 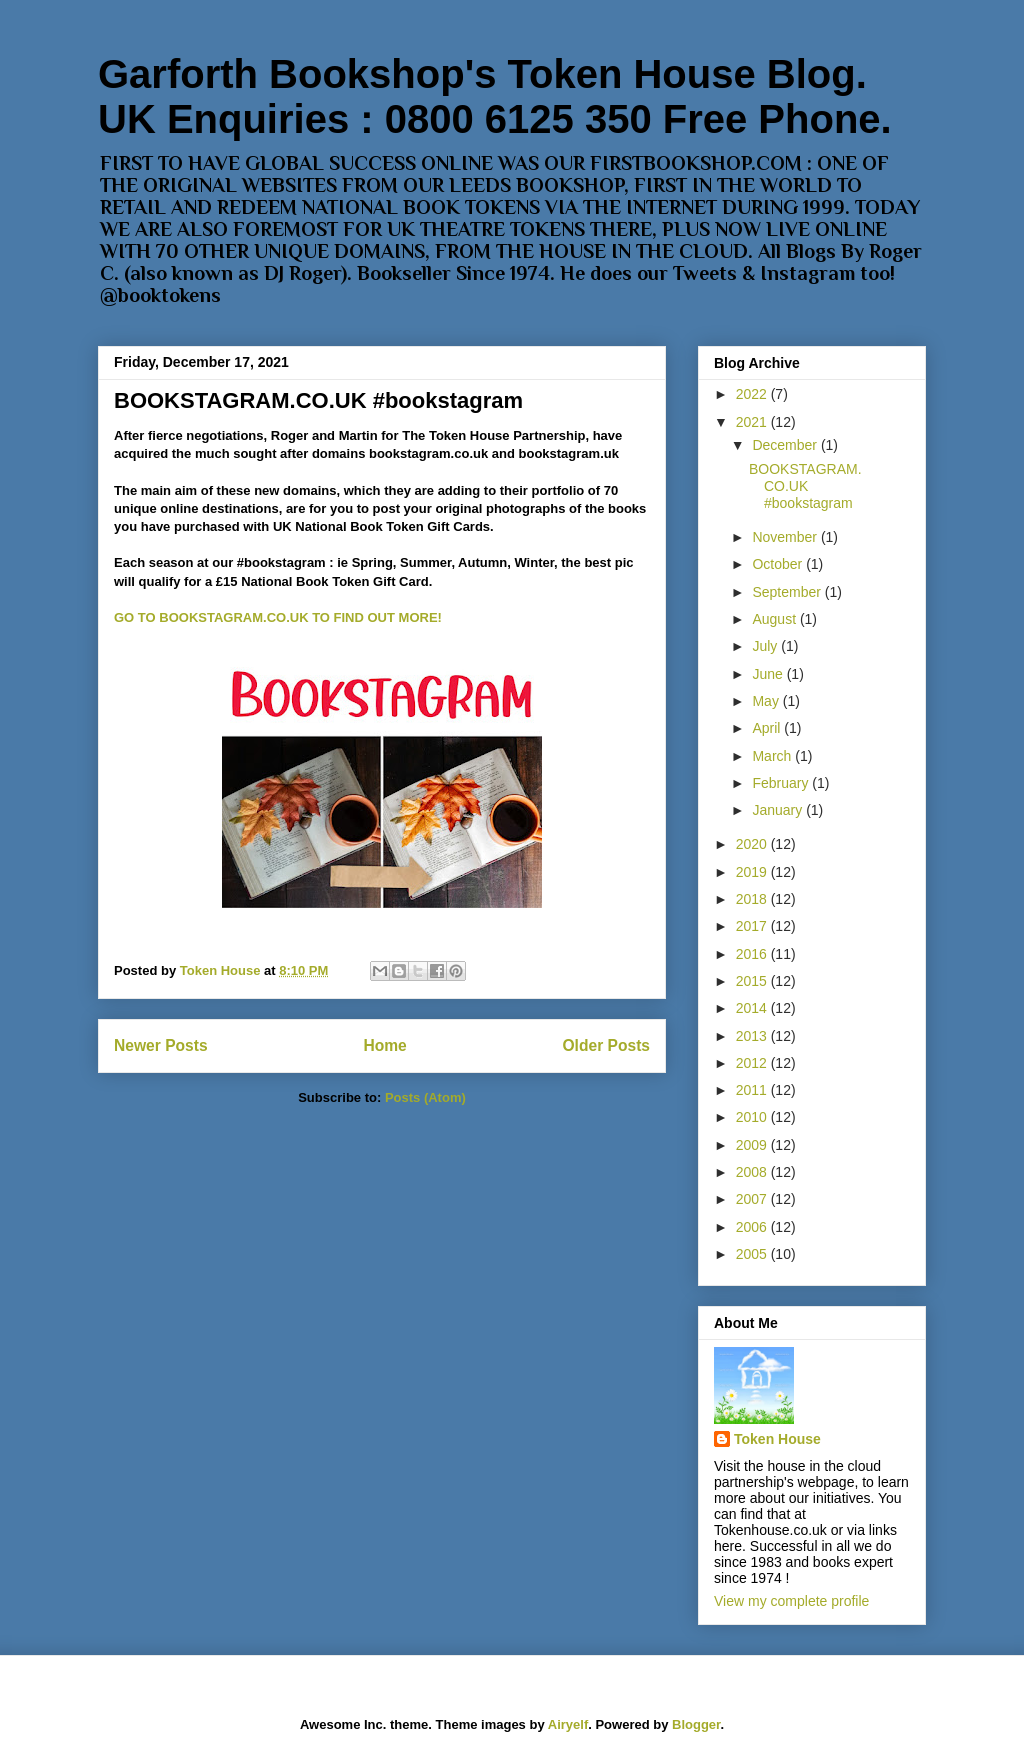 What do you see at coordinates (318, 400) in the screenshot?
I see `BOOKSTAGRAM.CO.UK #bookstagram` at bounding box center [318, 400].